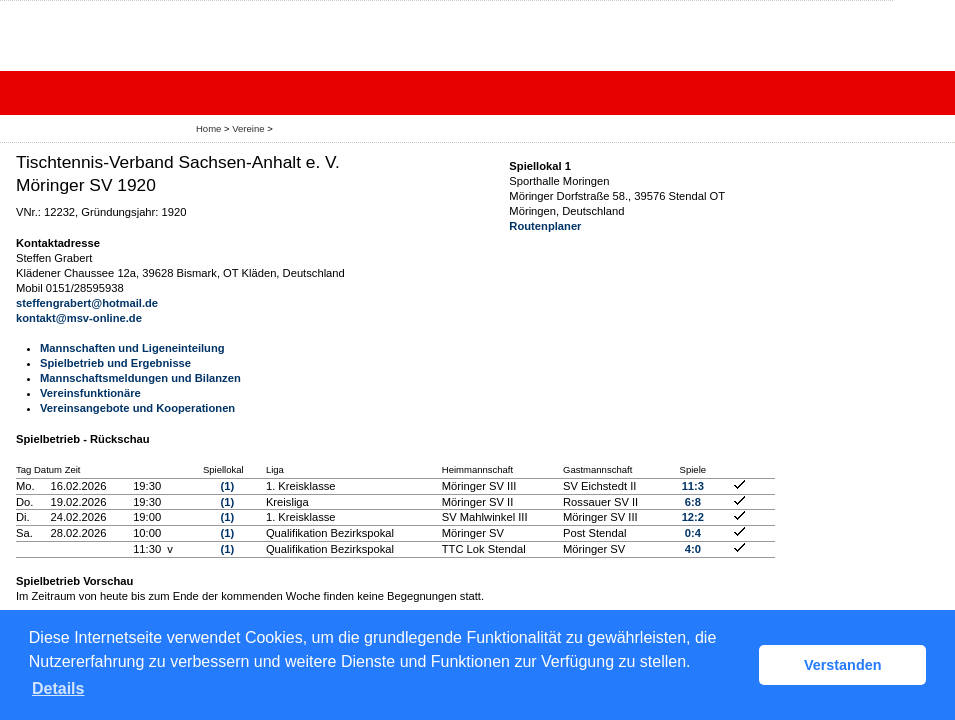 The height and width of the screenshot is (720, 955). I want to click on (1), so click(227, 486).